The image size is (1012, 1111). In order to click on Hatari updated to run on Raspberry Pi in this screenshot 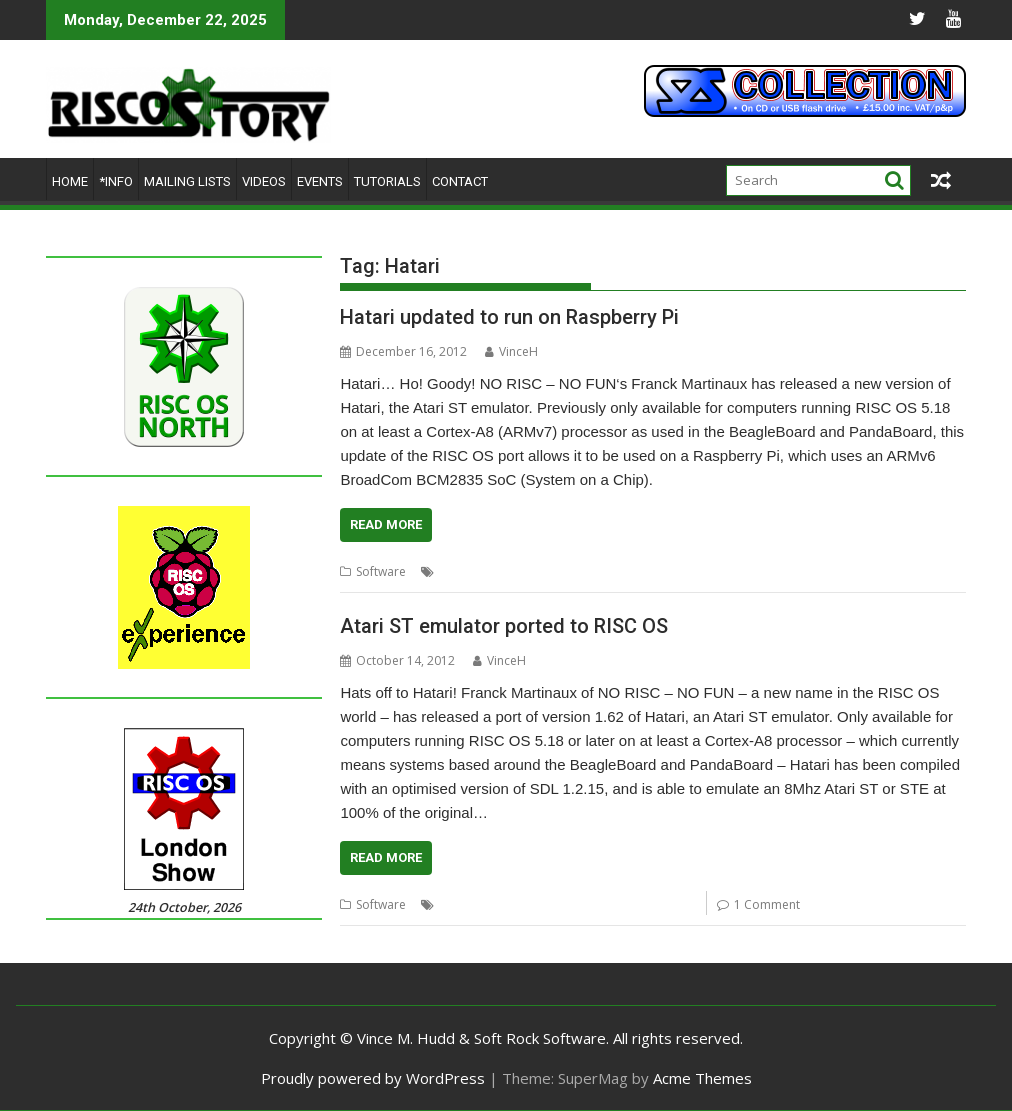, I will do `click(509, 317)`.